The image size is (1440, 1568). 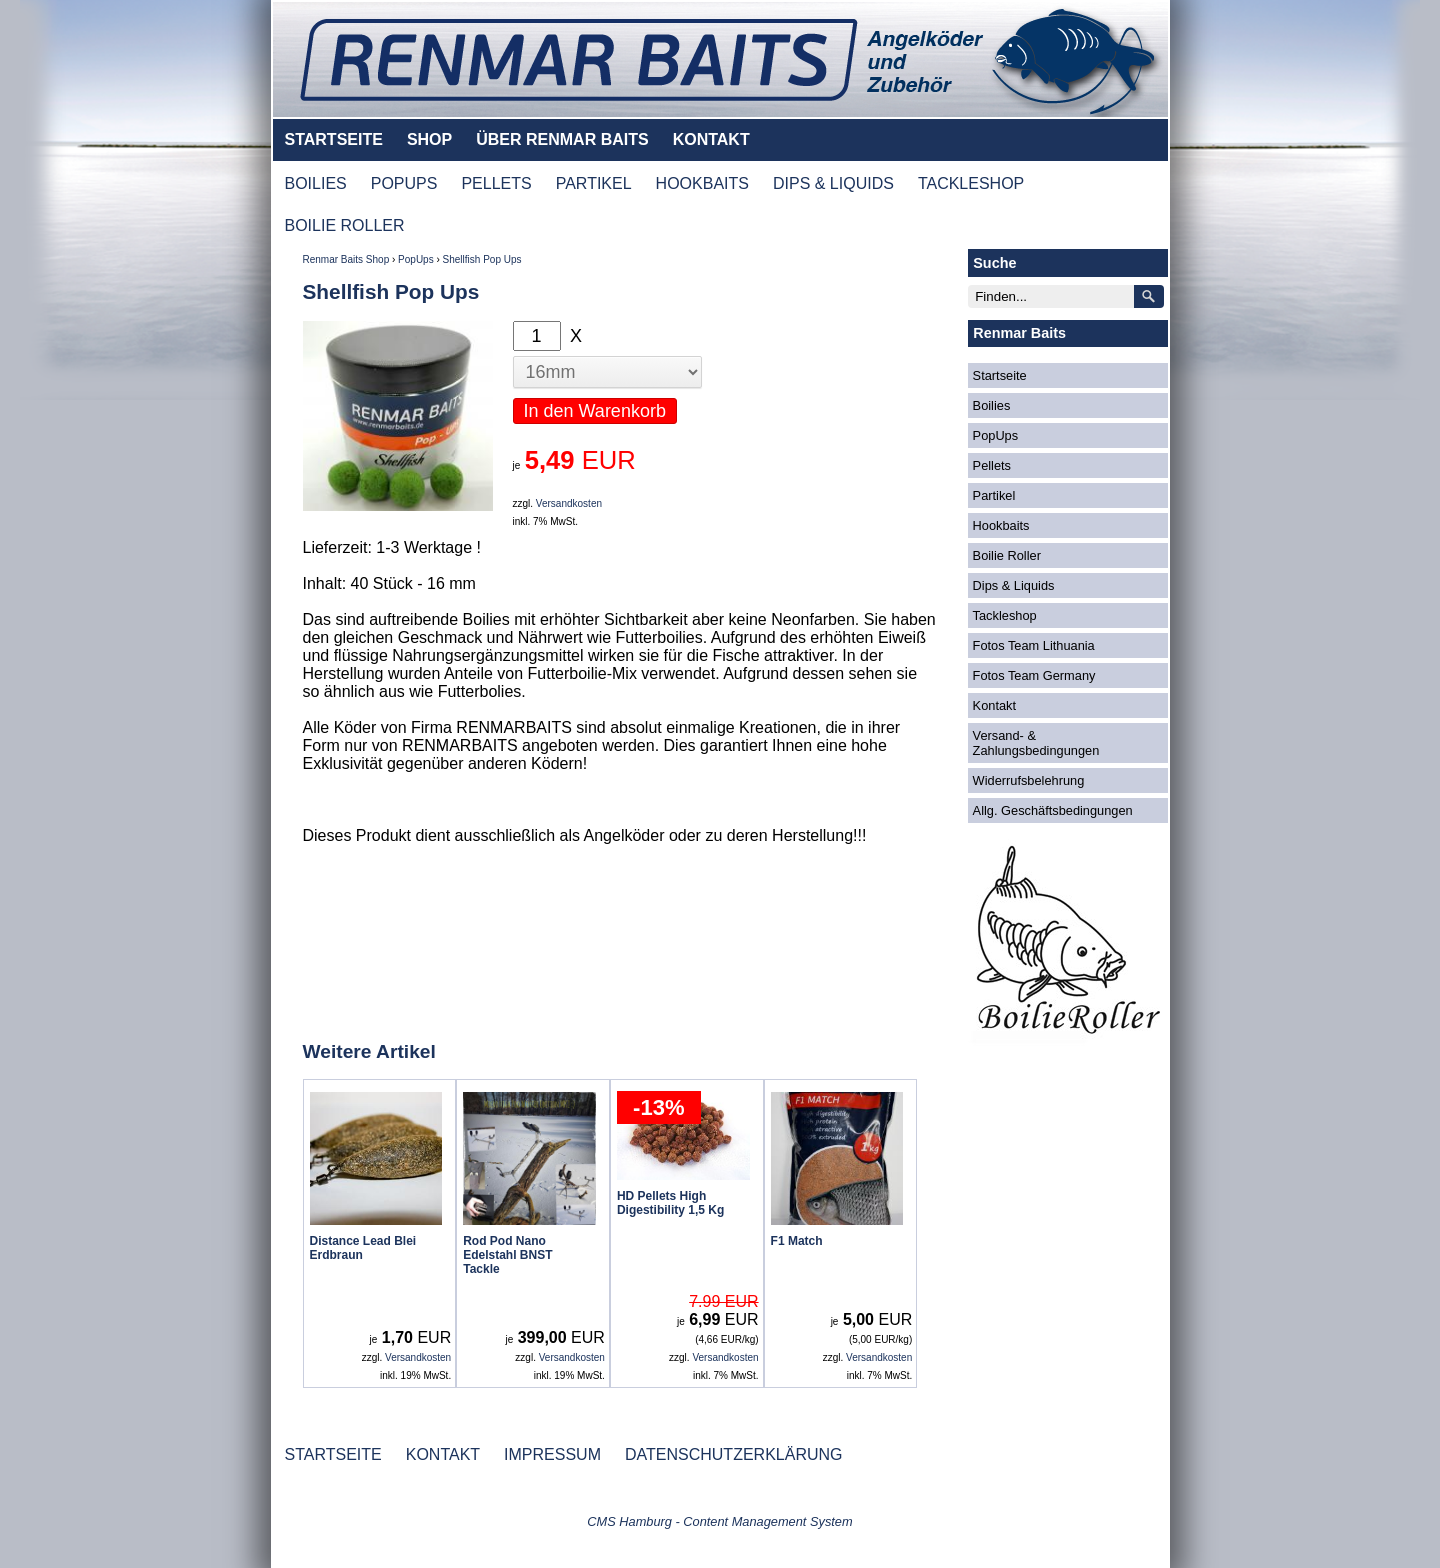 What do you see at coordinates (594, 183) in the screenshot?
I see `PARTIKEL` at bounding box center [594, 183].